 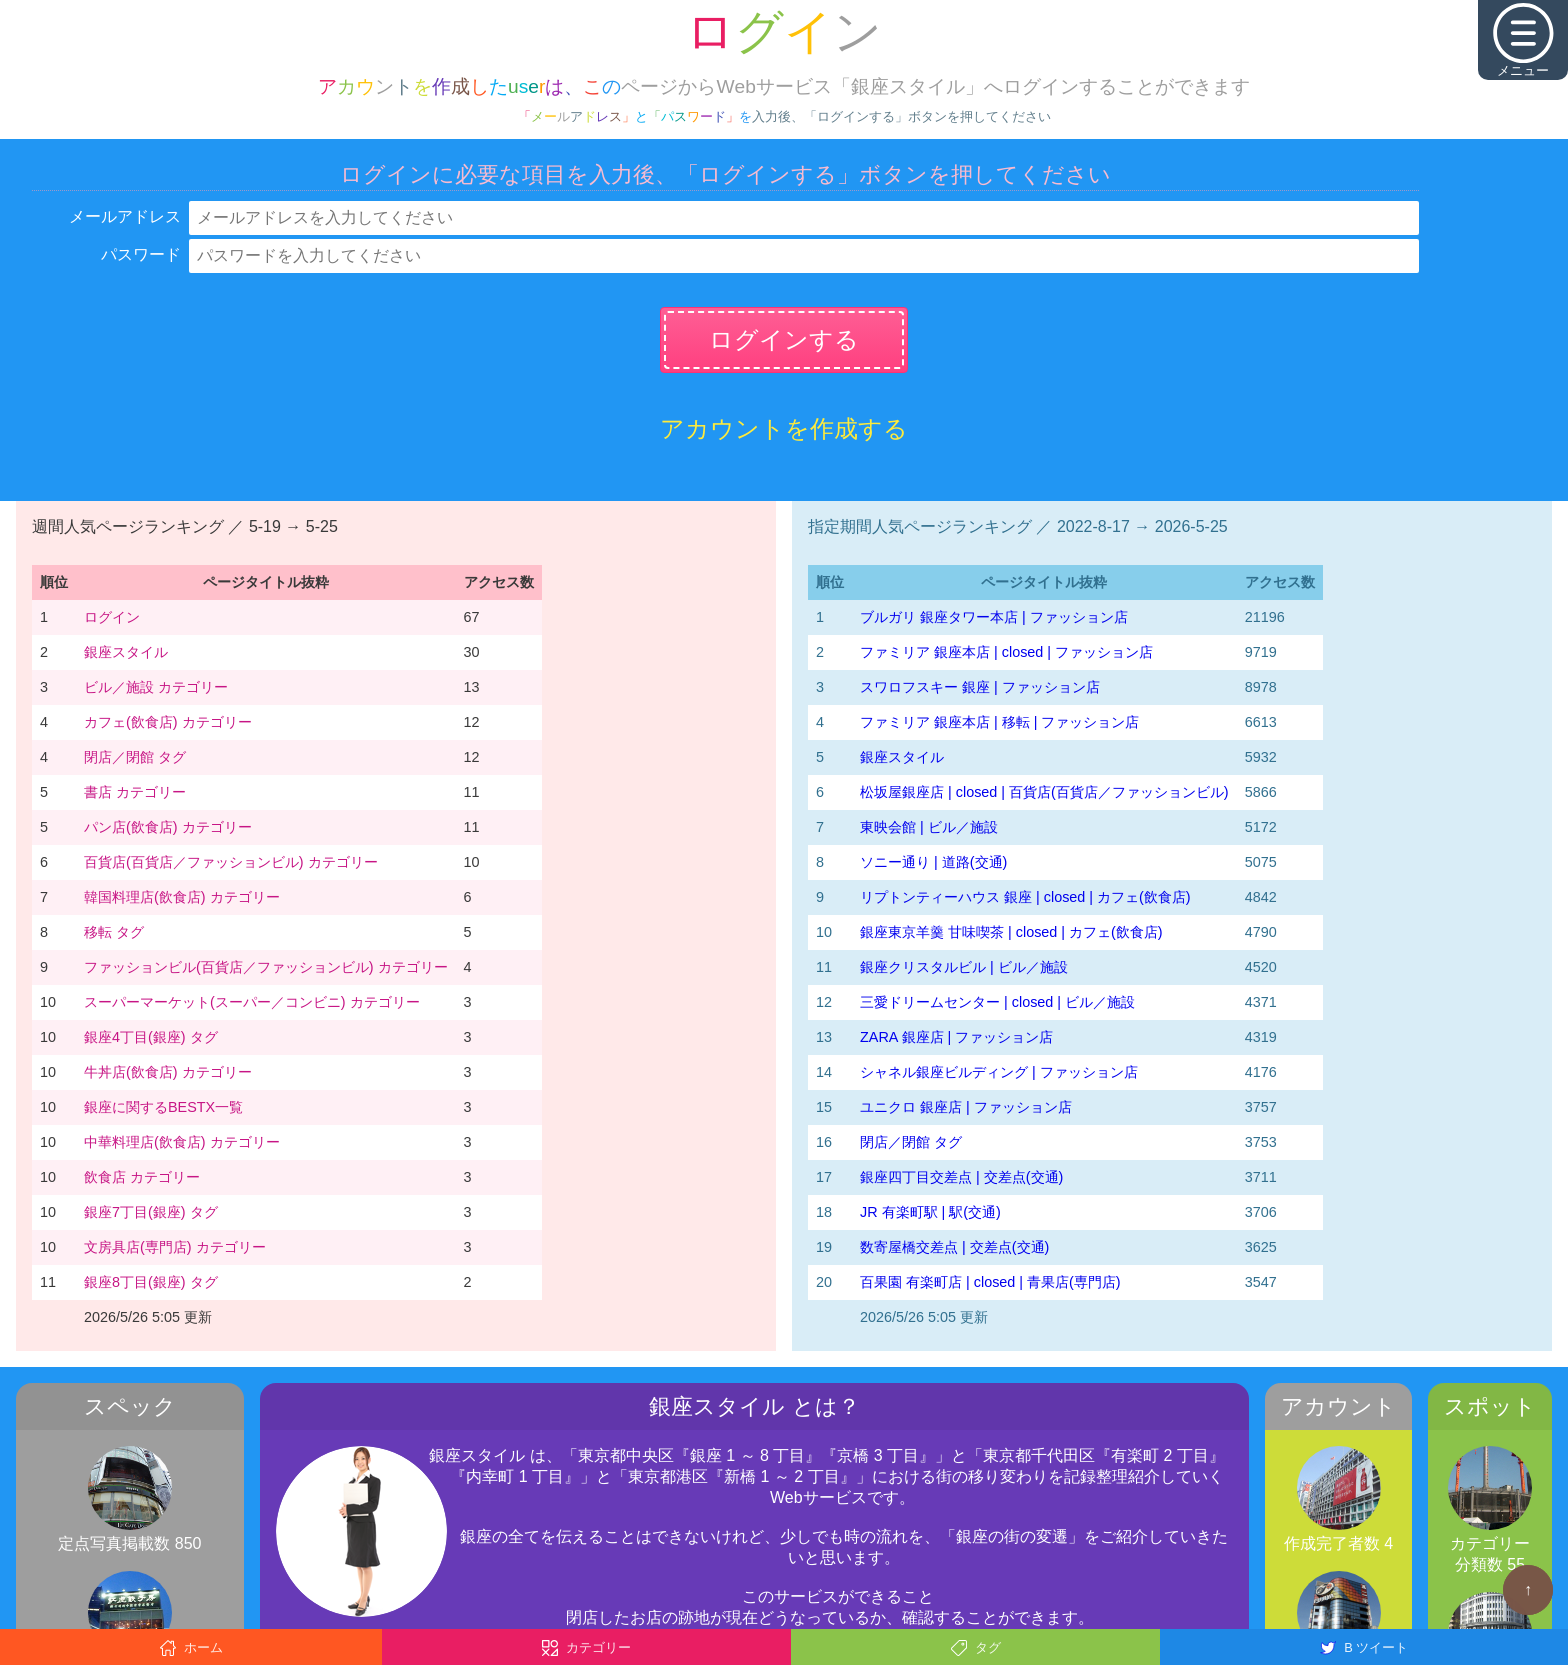 What do you see at coordinates (994, 617) in the screenshot?
I see `ブルガリ 銀座タワー本店 | ファッション店` at bounding box center [994, 617].